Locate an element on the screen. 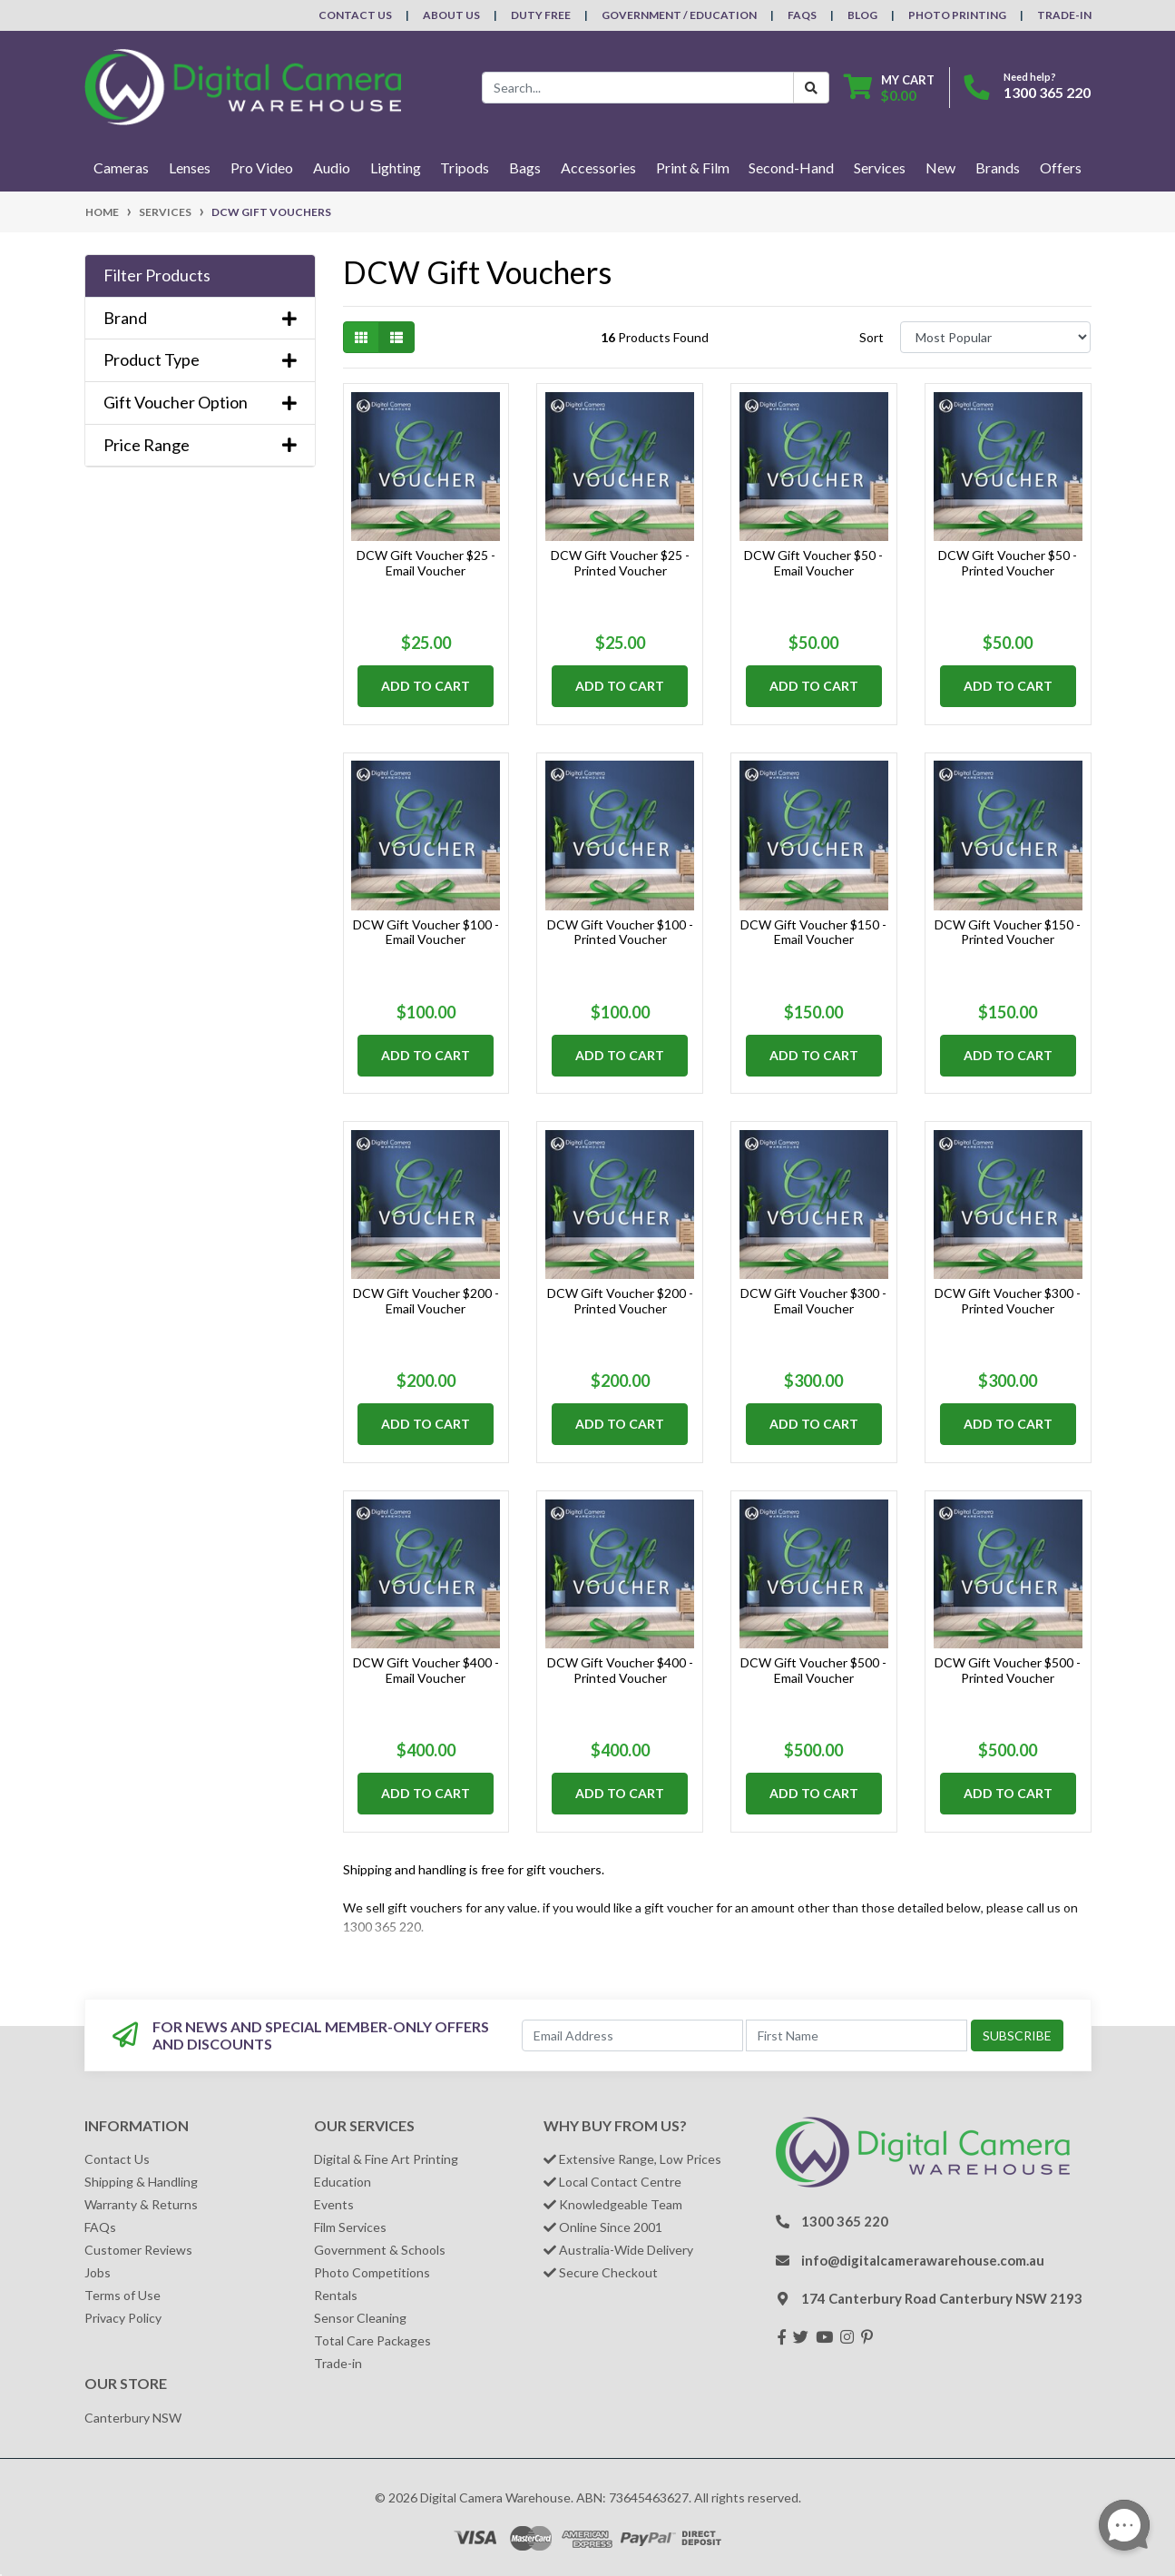 Image resolution: width=1175 pixels, height=2576 pixels. DCW Gift Voucher $150 - Email Voucher is located at coordinates (813, 932).